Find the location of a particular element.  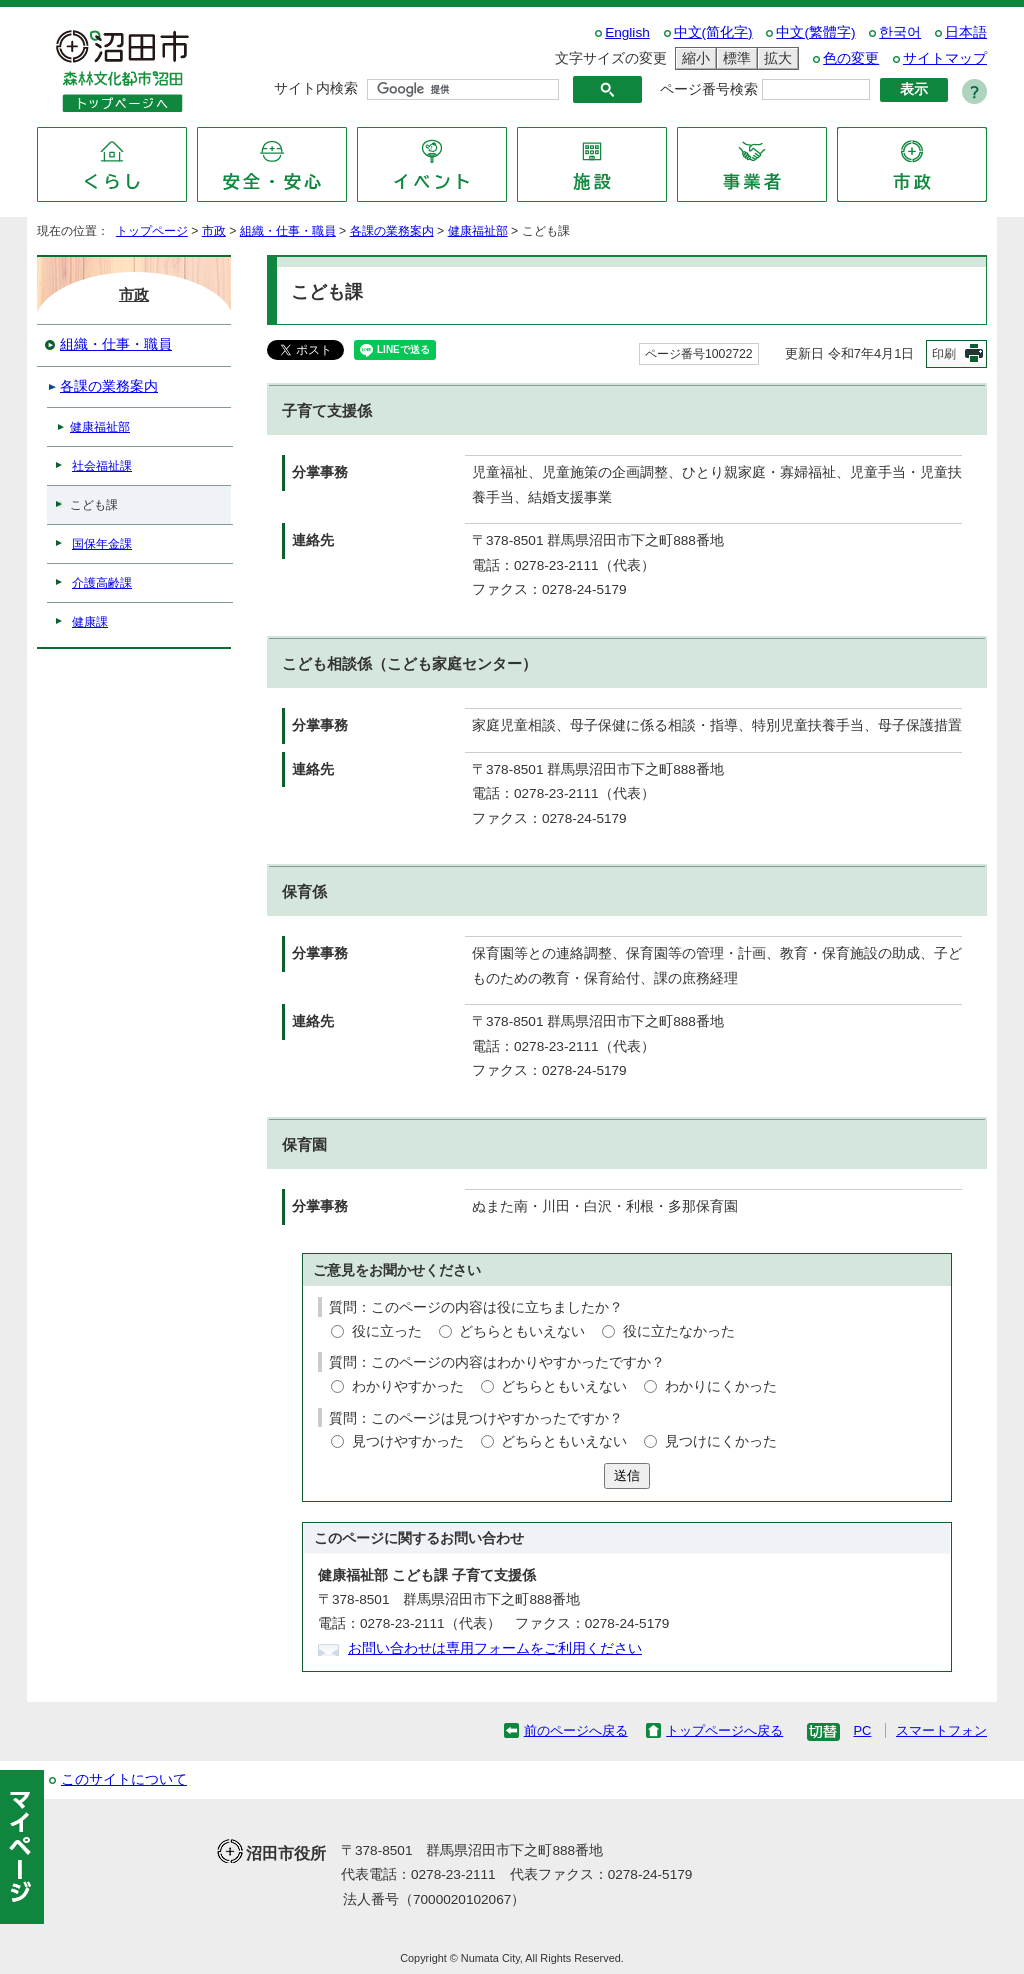

わかりやすかった is located at coordinates (408, 1386).